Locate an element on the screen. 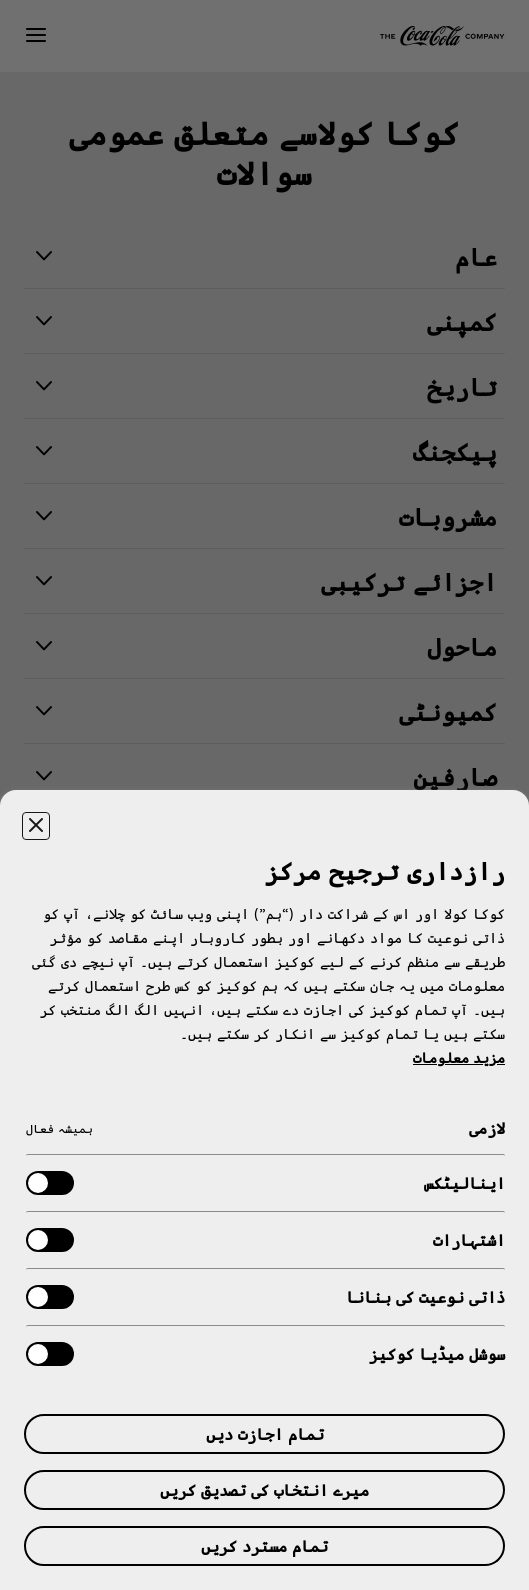 This screenshot has width=529, height=1590. تمام اجازت دیں is located at coordinates (265, 1433).